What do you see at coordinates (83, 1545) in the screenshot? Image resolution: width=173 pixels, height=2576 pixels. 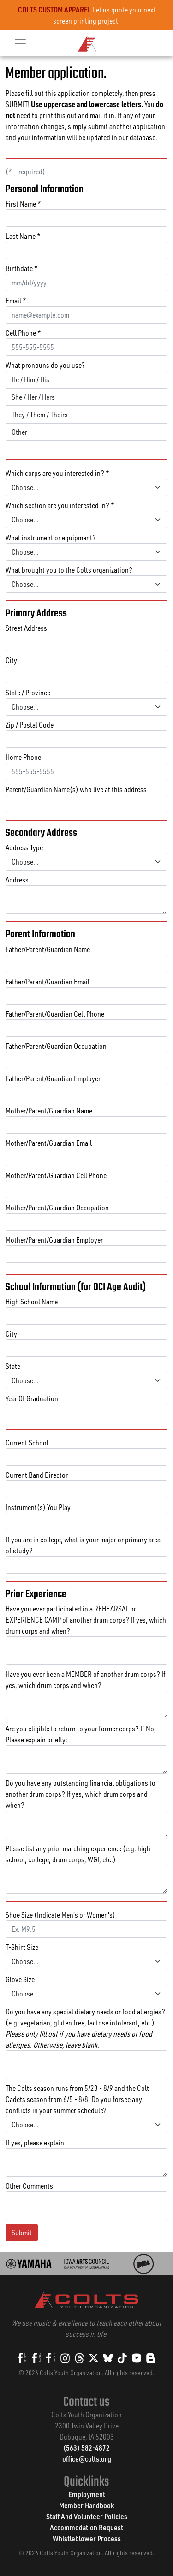 I see `If you are in college, what is your major or primary area of study?` at bounding box center [83, 1545].